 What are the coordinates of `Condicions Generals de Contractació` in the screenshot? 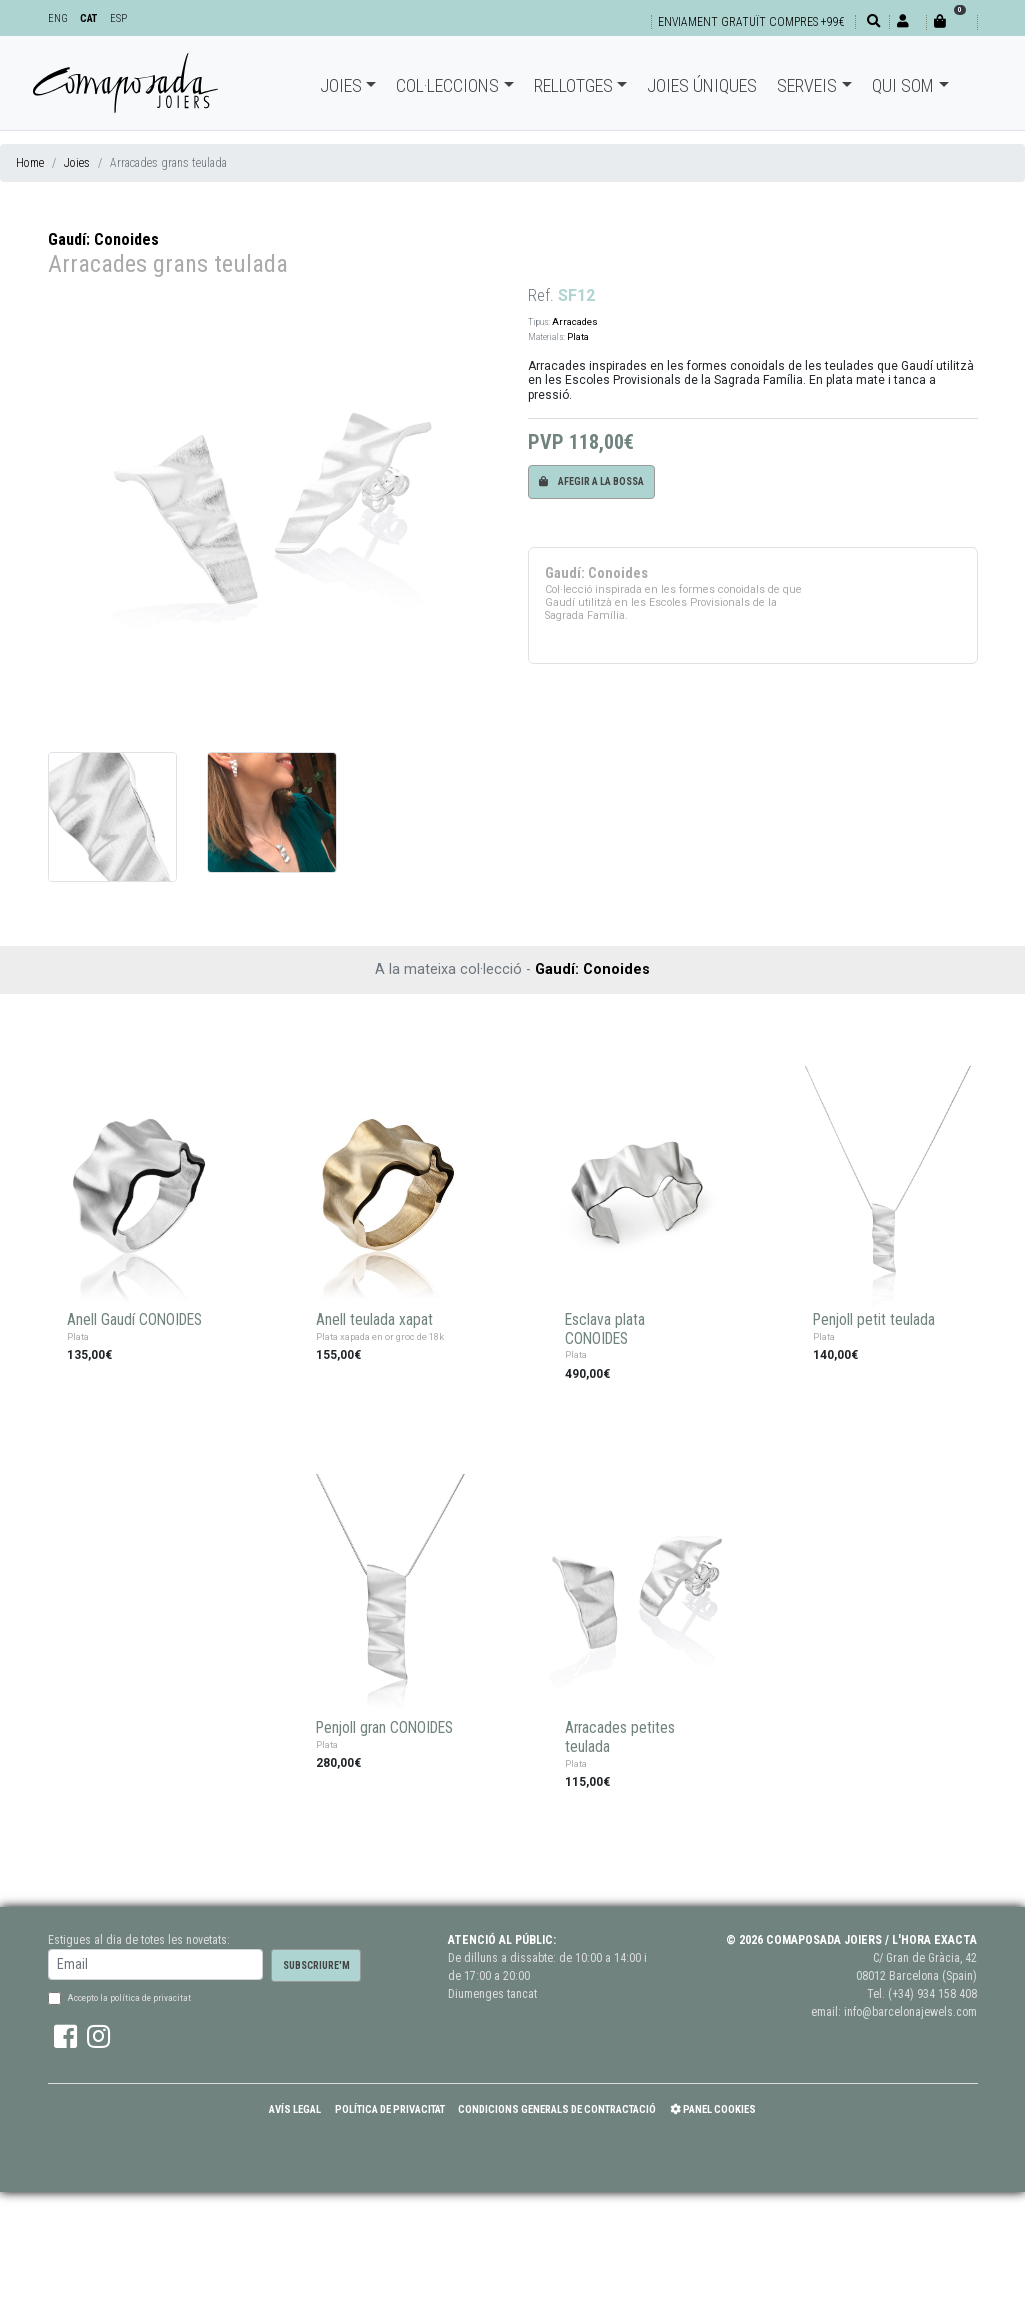 It's located at (557, 2109).